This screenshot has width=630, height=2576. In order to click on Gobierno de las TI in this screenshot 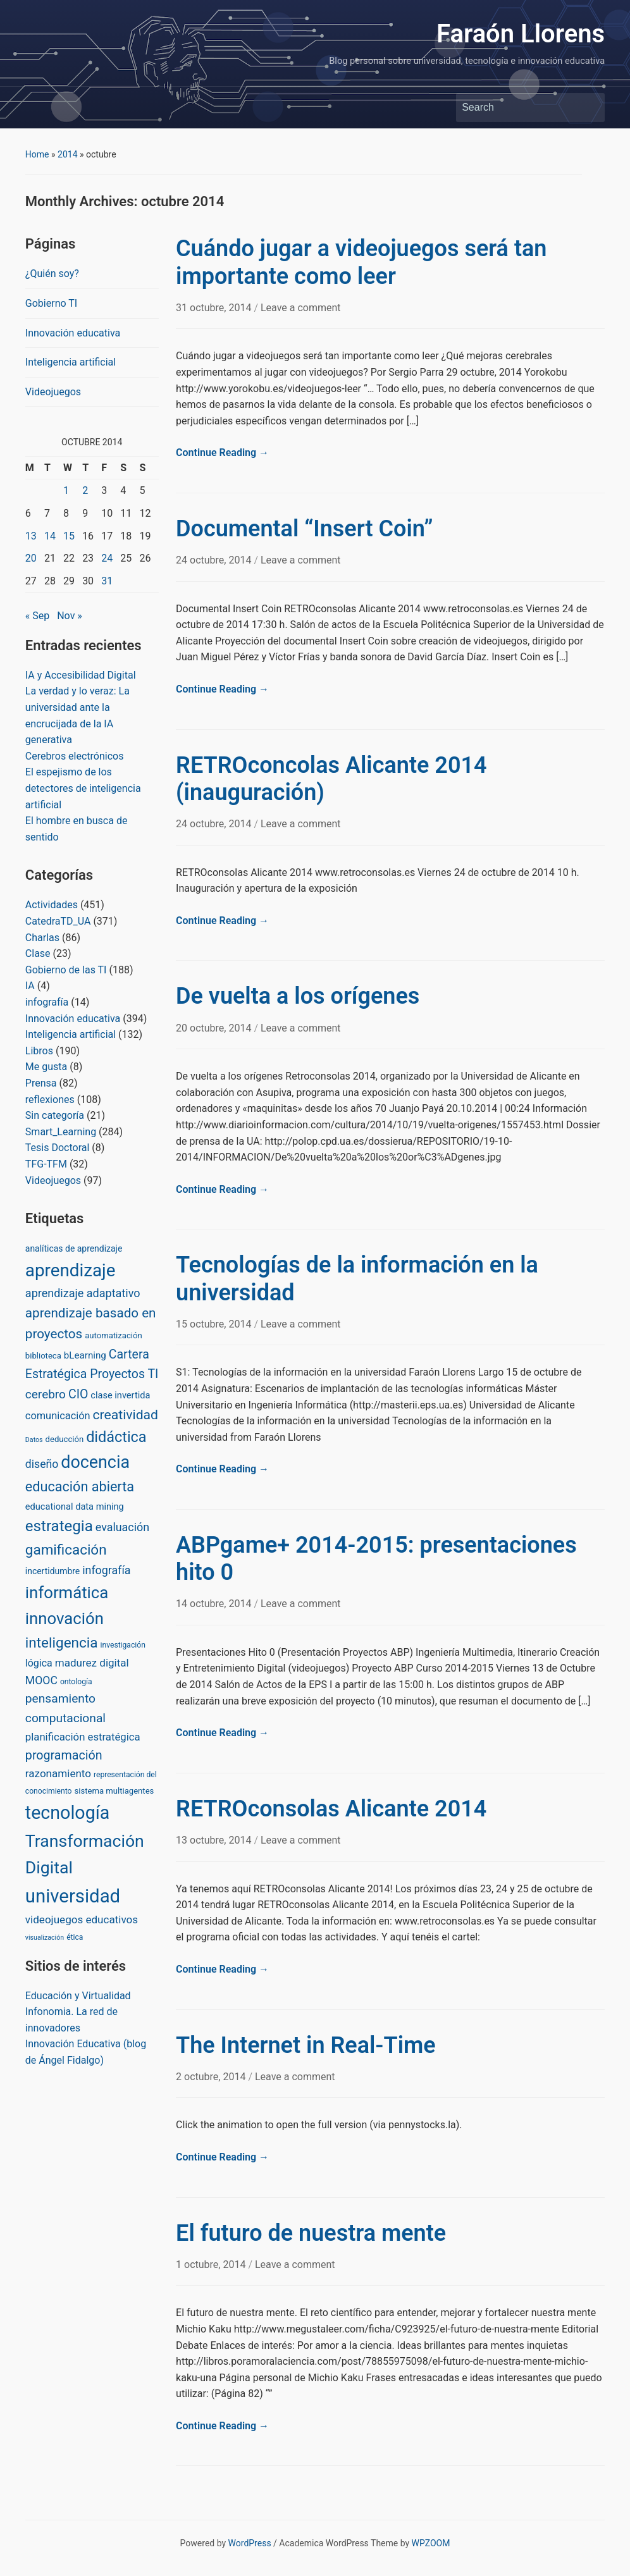, I will do `click(66, 970)`.